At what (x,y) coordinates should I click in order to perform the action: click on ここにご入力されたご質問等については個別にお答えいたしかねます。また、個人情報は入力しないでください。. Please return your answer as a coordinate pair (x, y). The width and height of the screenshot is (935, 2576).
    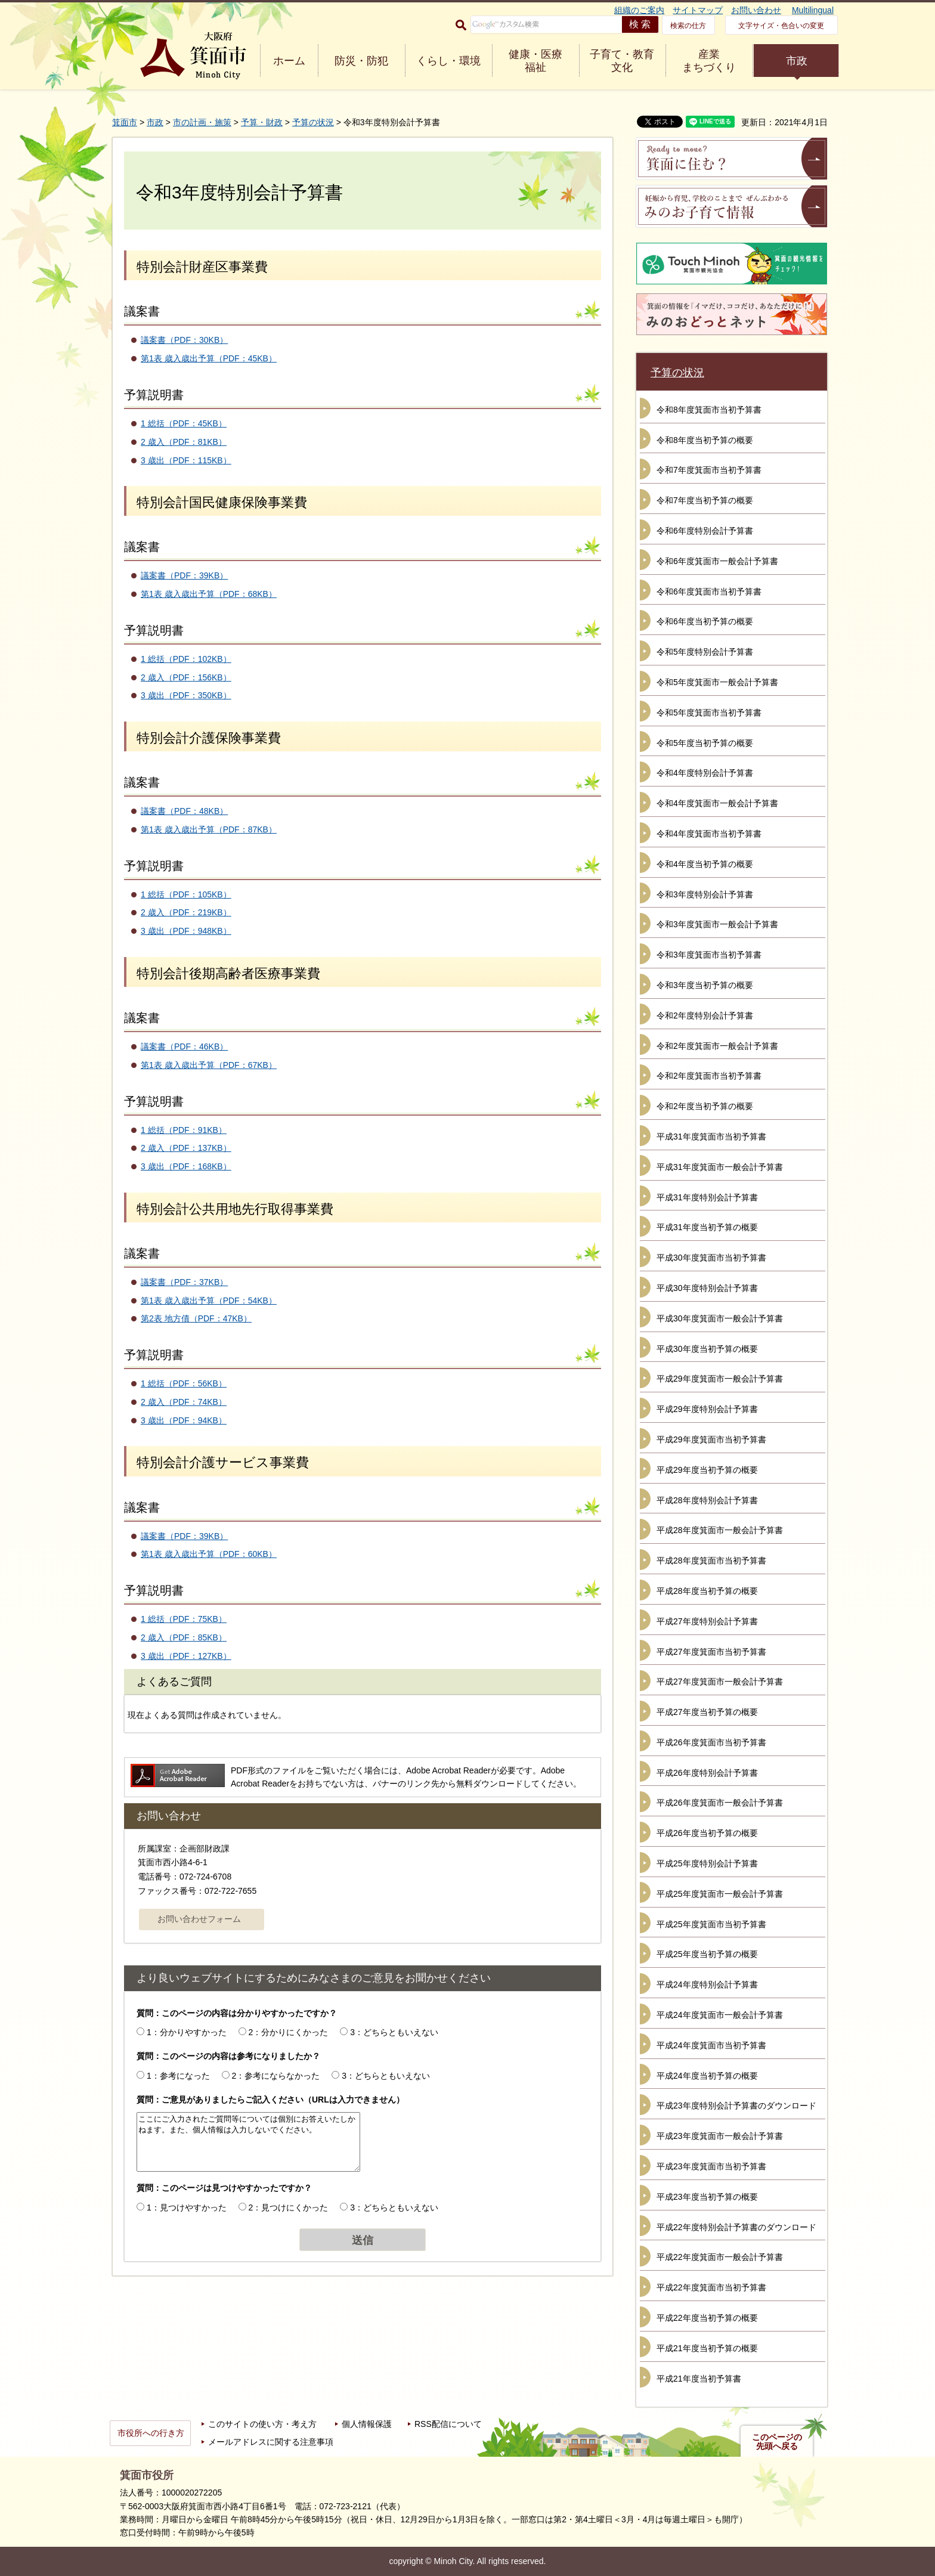
    Looking at the image, I should click on (248, 2142).